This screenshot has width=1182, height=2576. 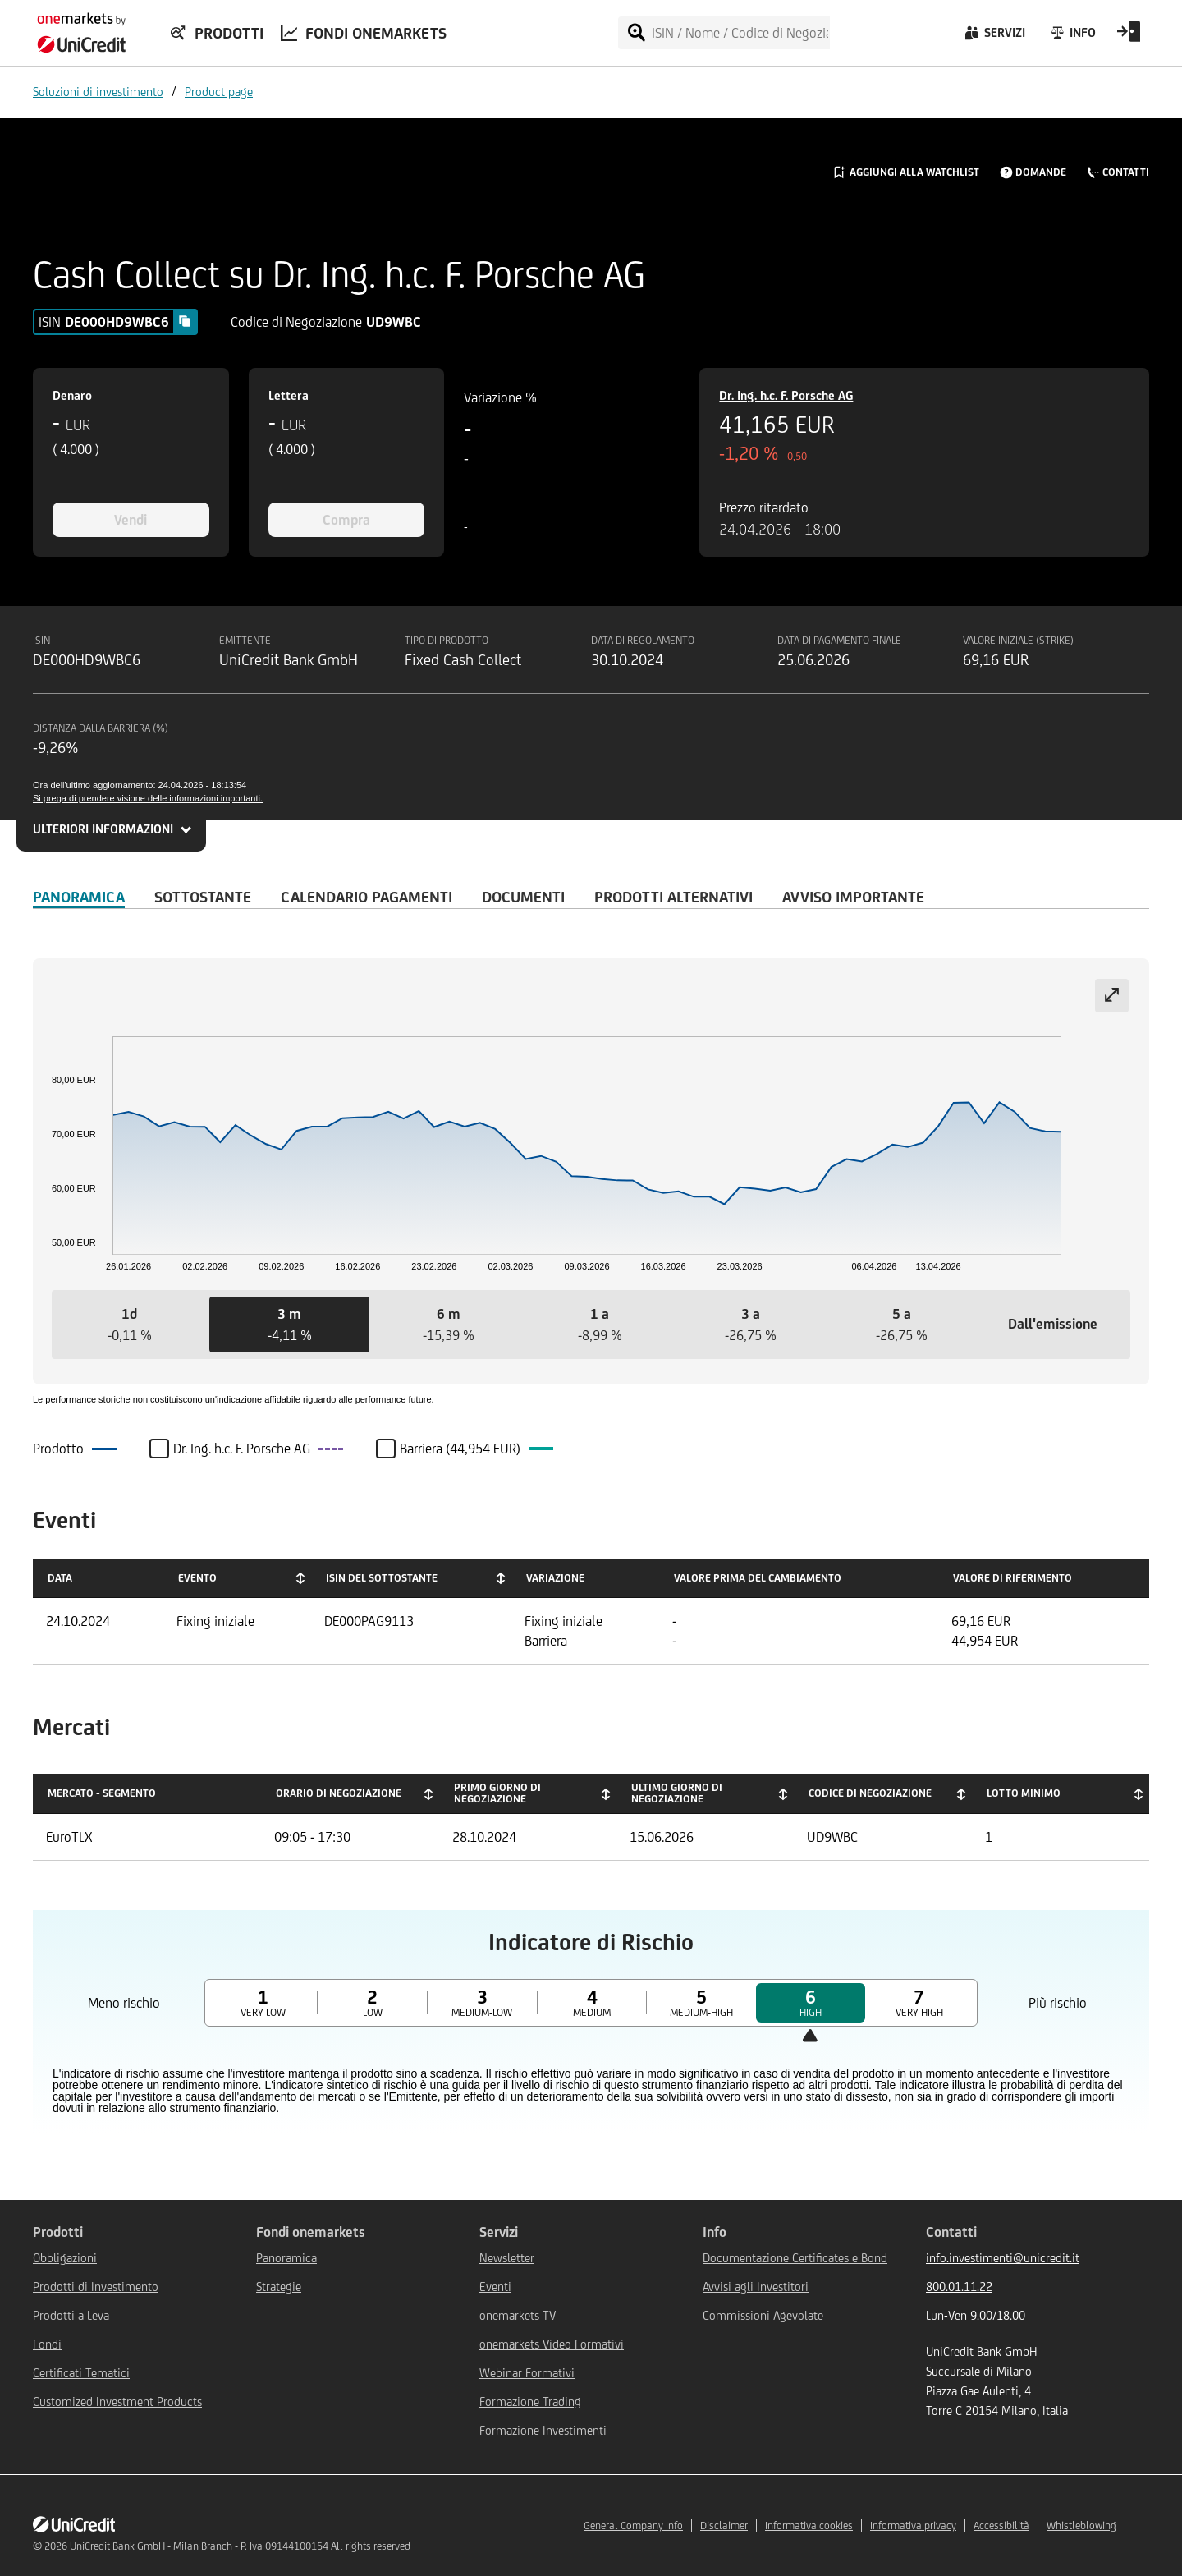 What do you see at coordinates (98, 92) in the screenshot?
I see `Soluzioni di investimento` at bounding box center [98, 92].